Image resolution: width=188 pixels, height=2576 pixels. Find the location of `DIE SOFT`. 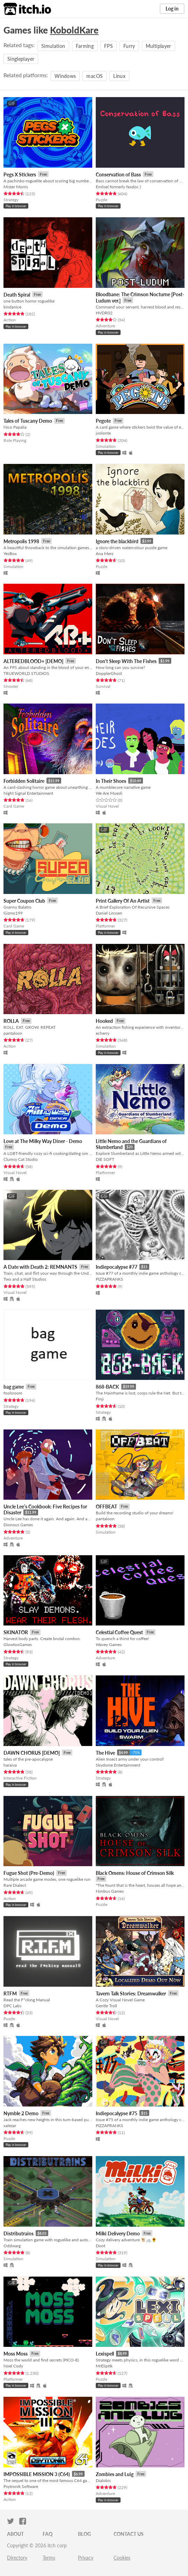

DIE SOFT is located at coordinates (105, 1159).